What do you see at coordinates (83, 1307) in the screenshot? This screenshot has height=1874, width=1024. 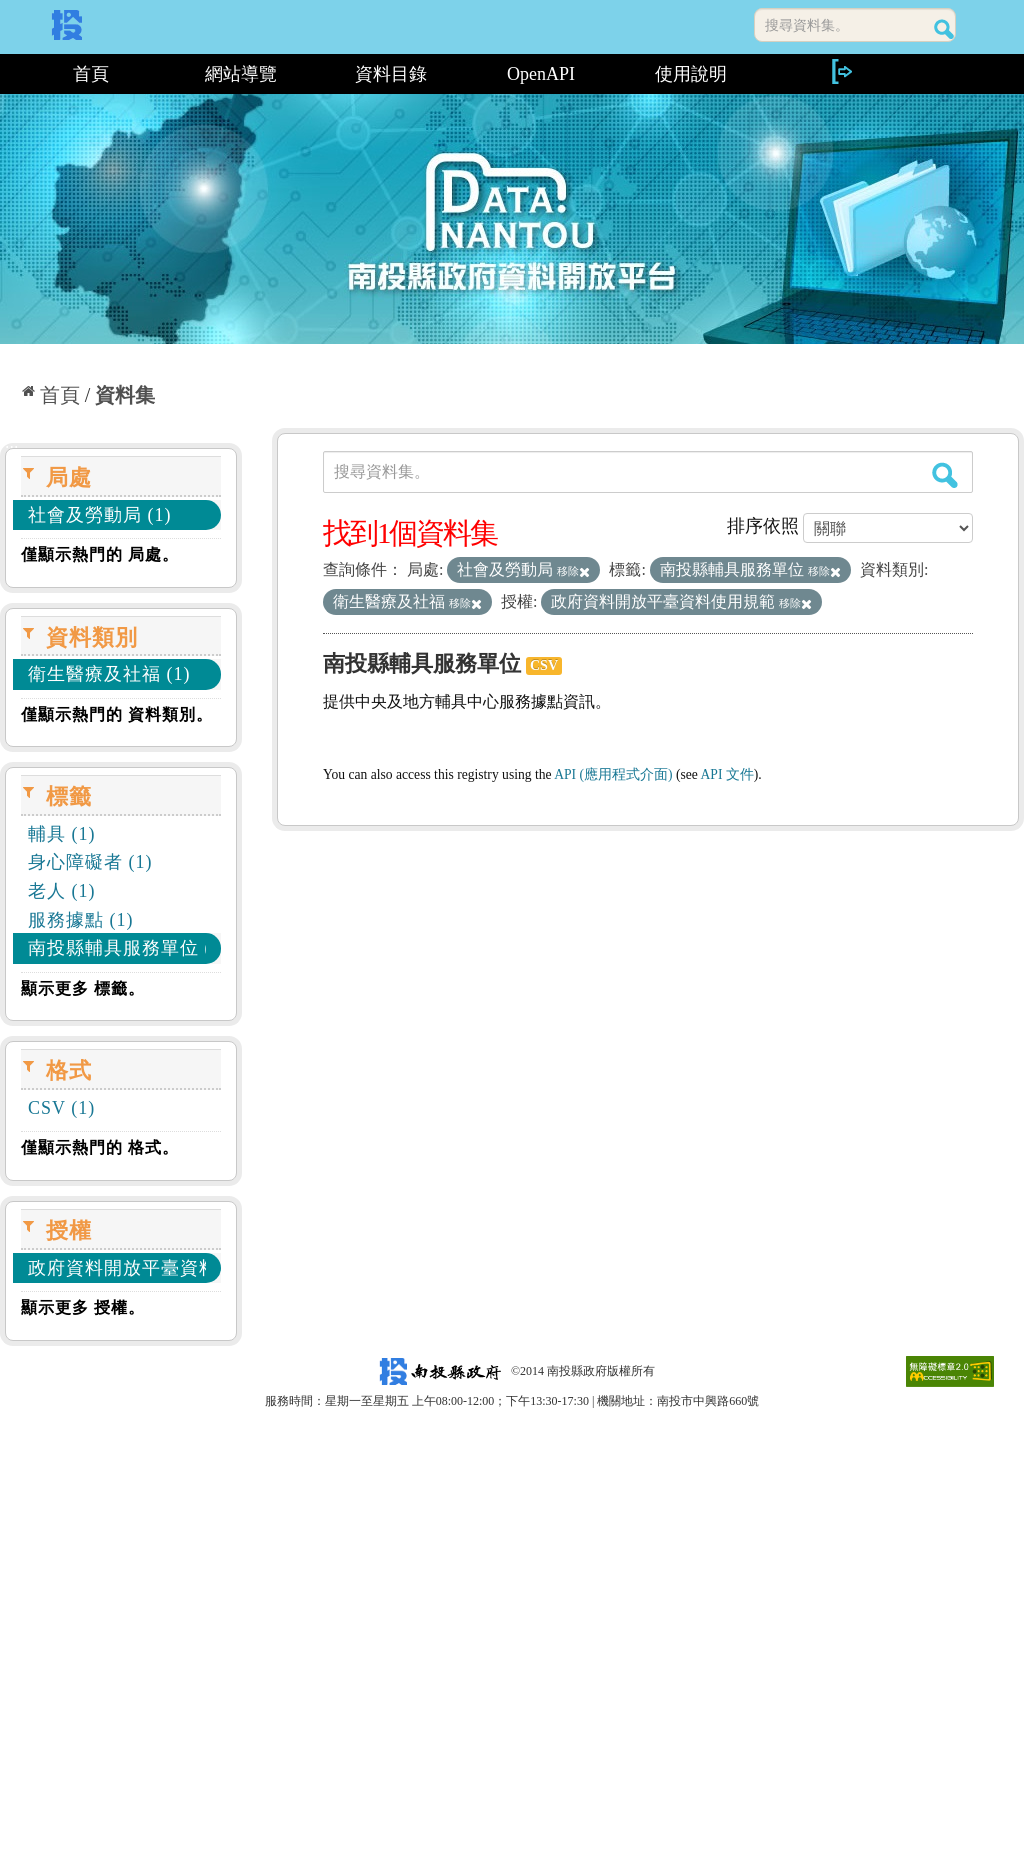 I see `顯示更多 授權。` at bounding box center [83, 1307].